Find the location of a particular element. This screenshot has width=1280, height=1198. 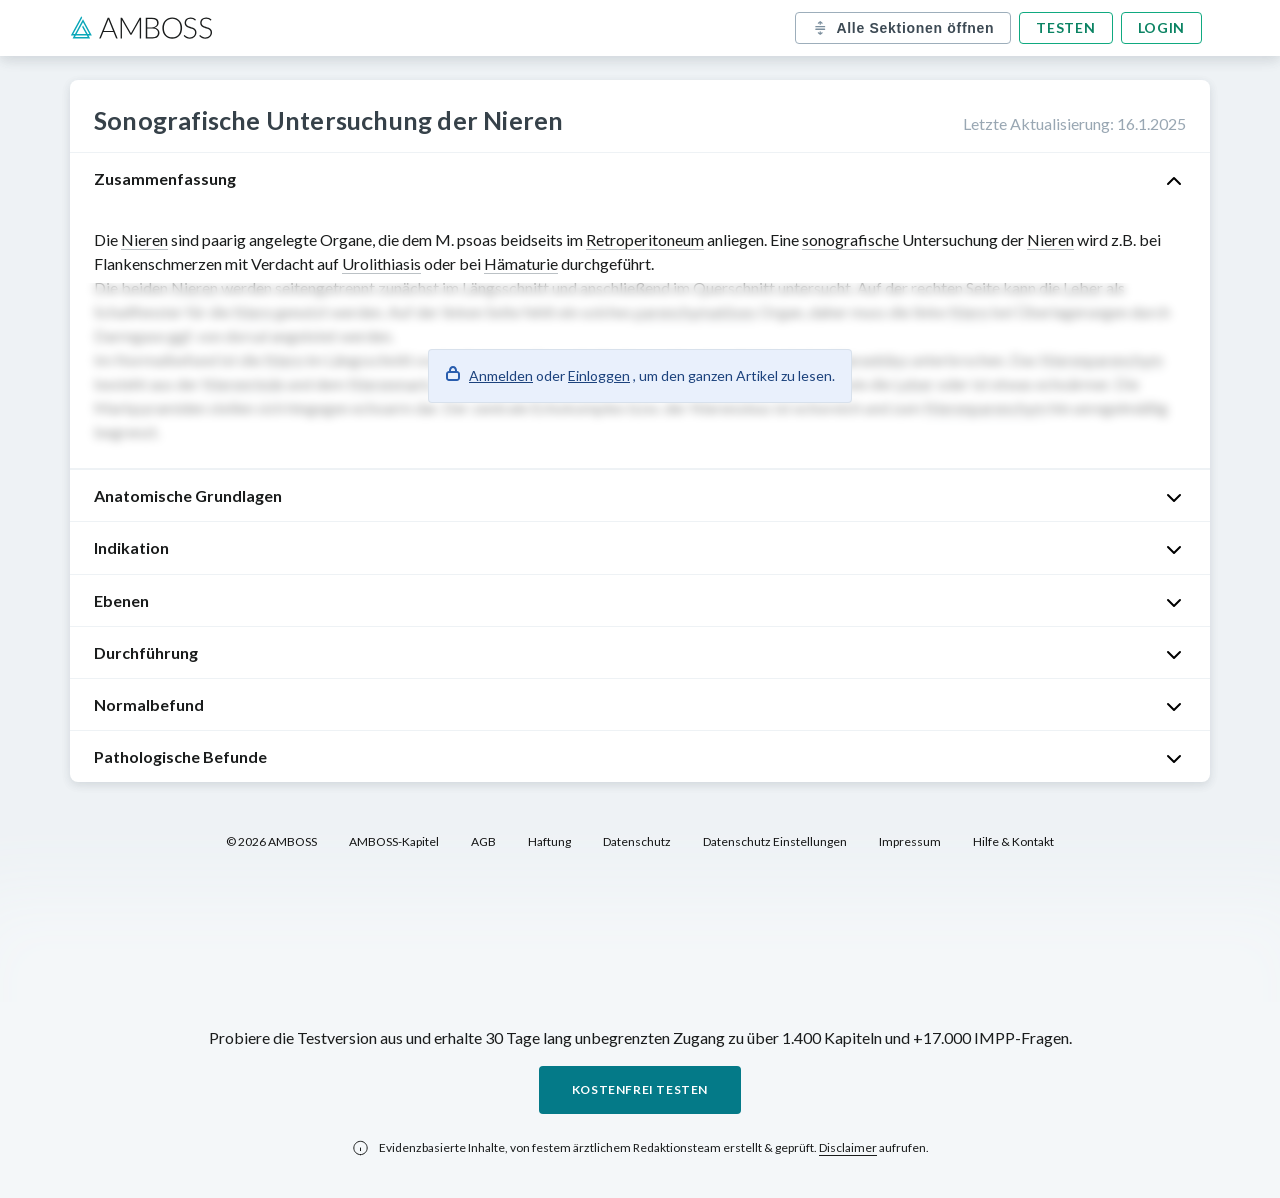

sonografische is located at coordinates (850, 239).